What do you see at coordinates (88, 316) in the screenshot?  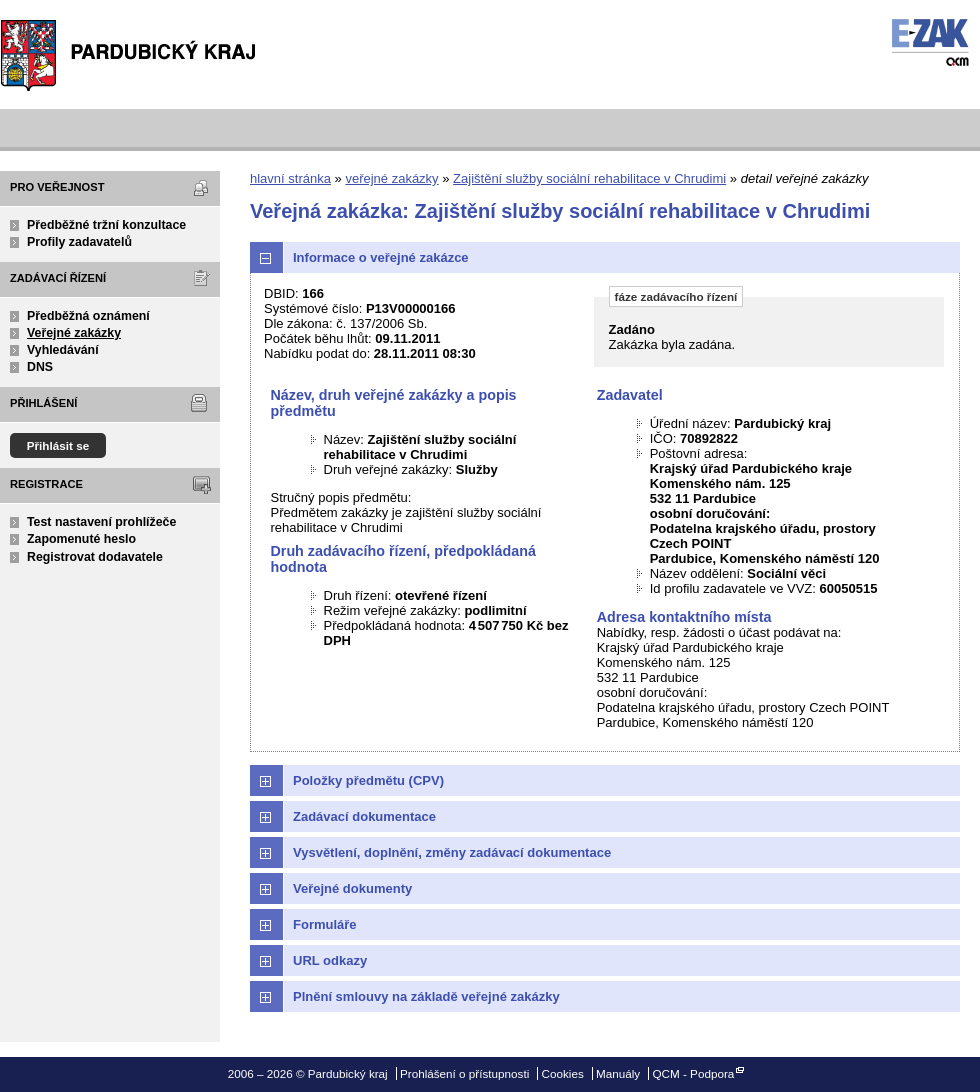 I see `Předběžná oznámení` at bounding box center [88, 316].